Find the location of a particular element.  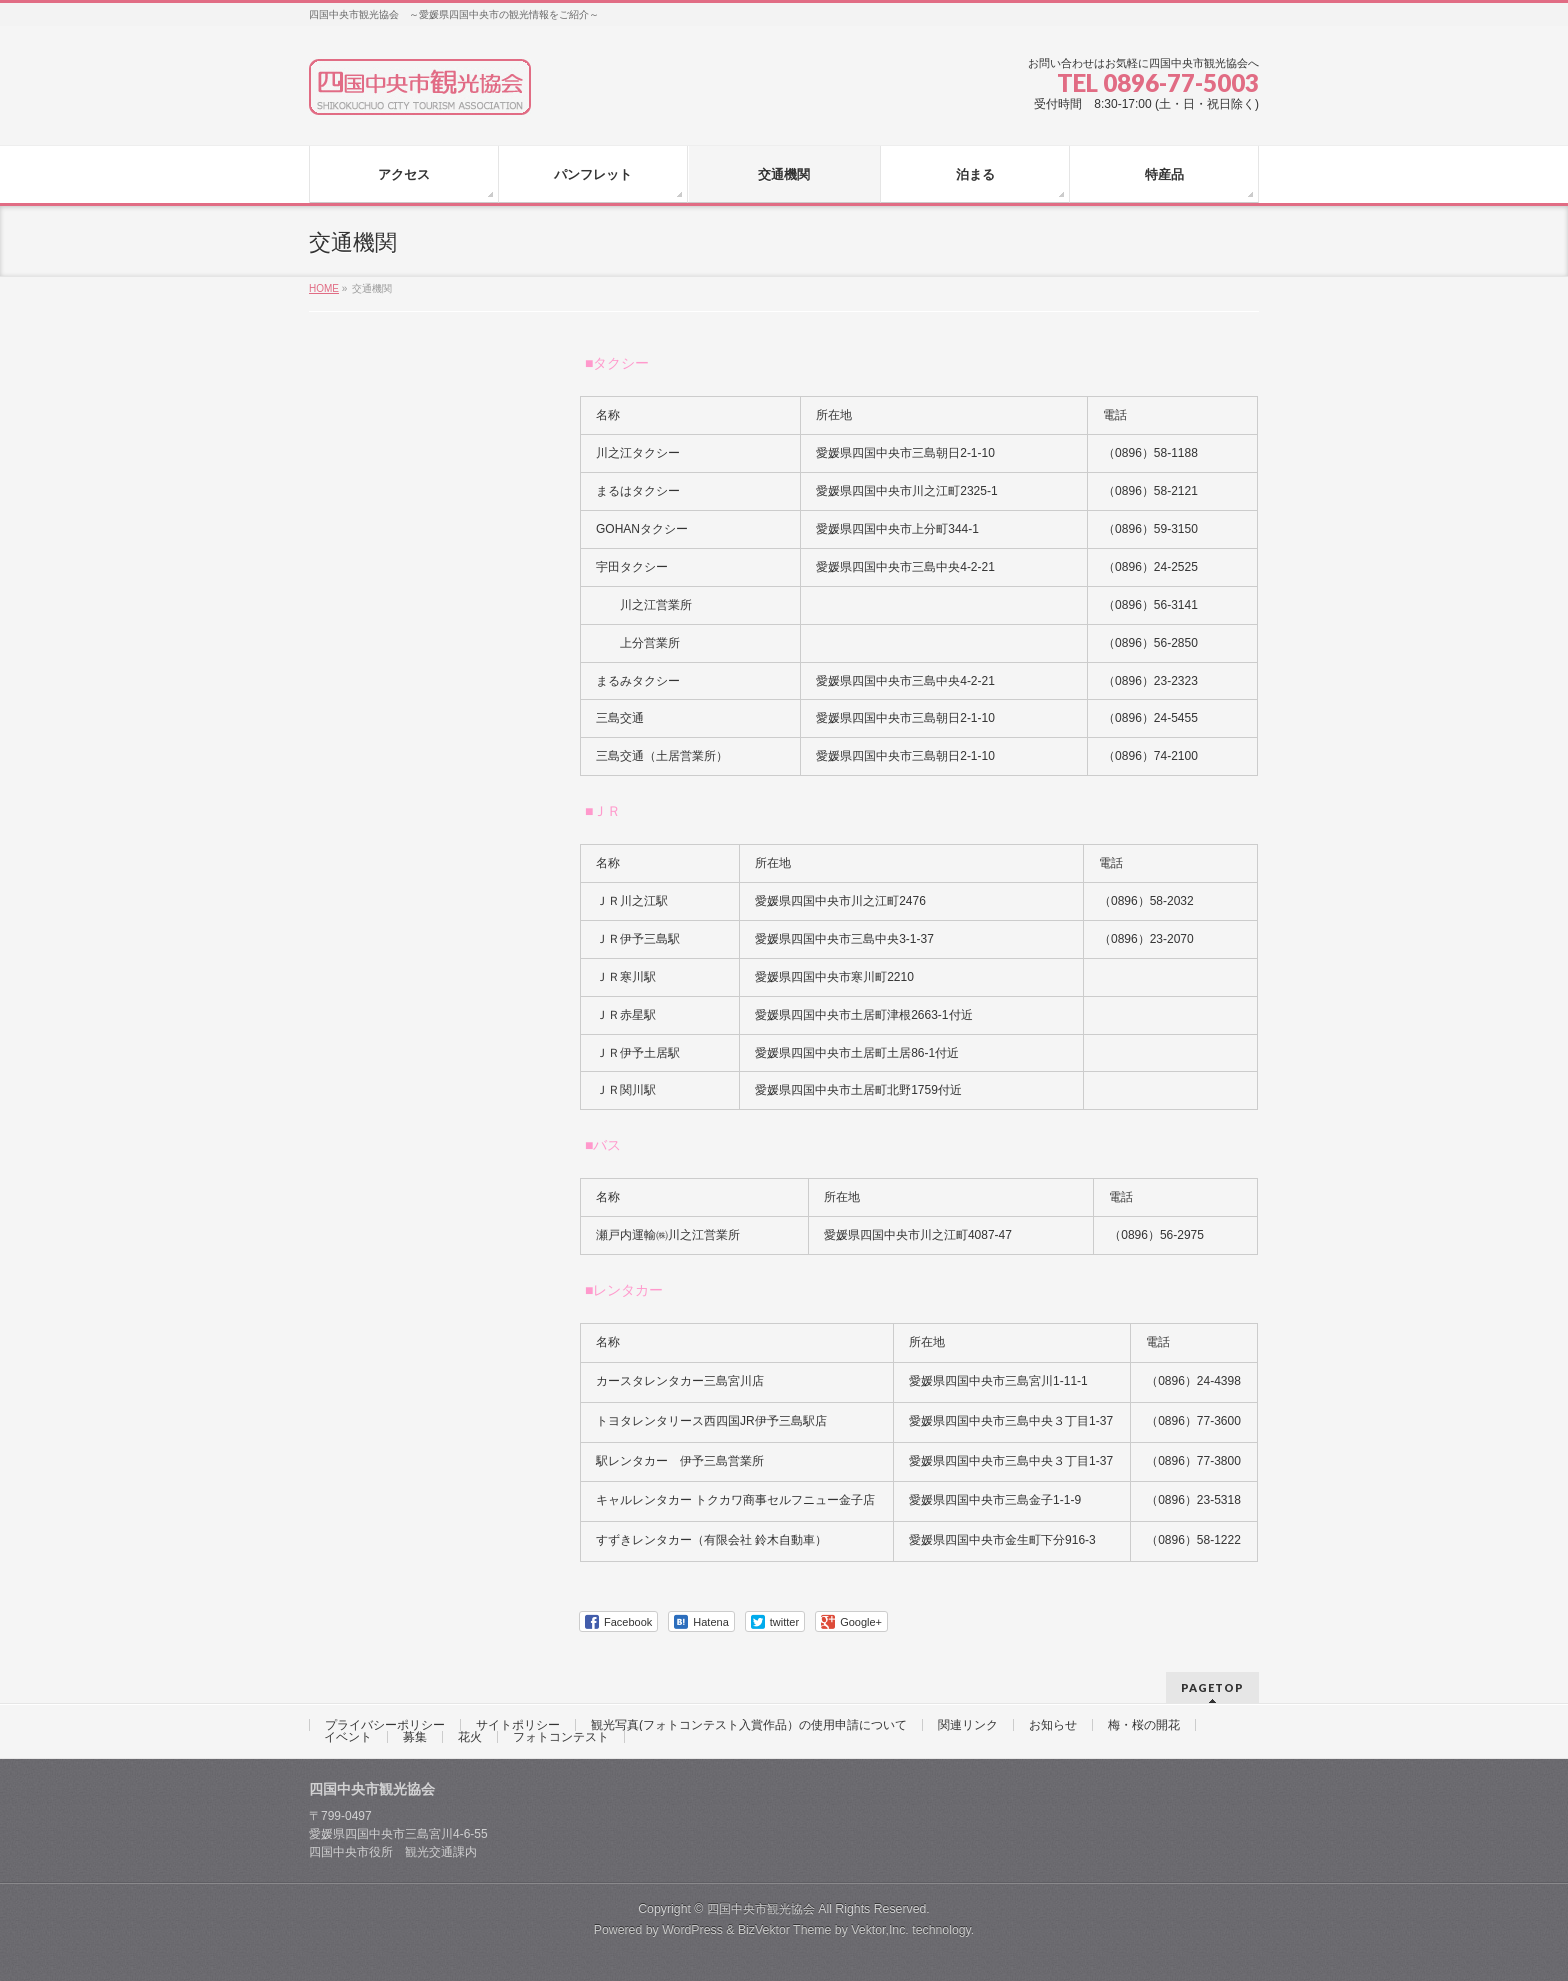

観光写真(フォトコンテスト入賞作品）の使用申請について is located at coordinates (749, 1725).